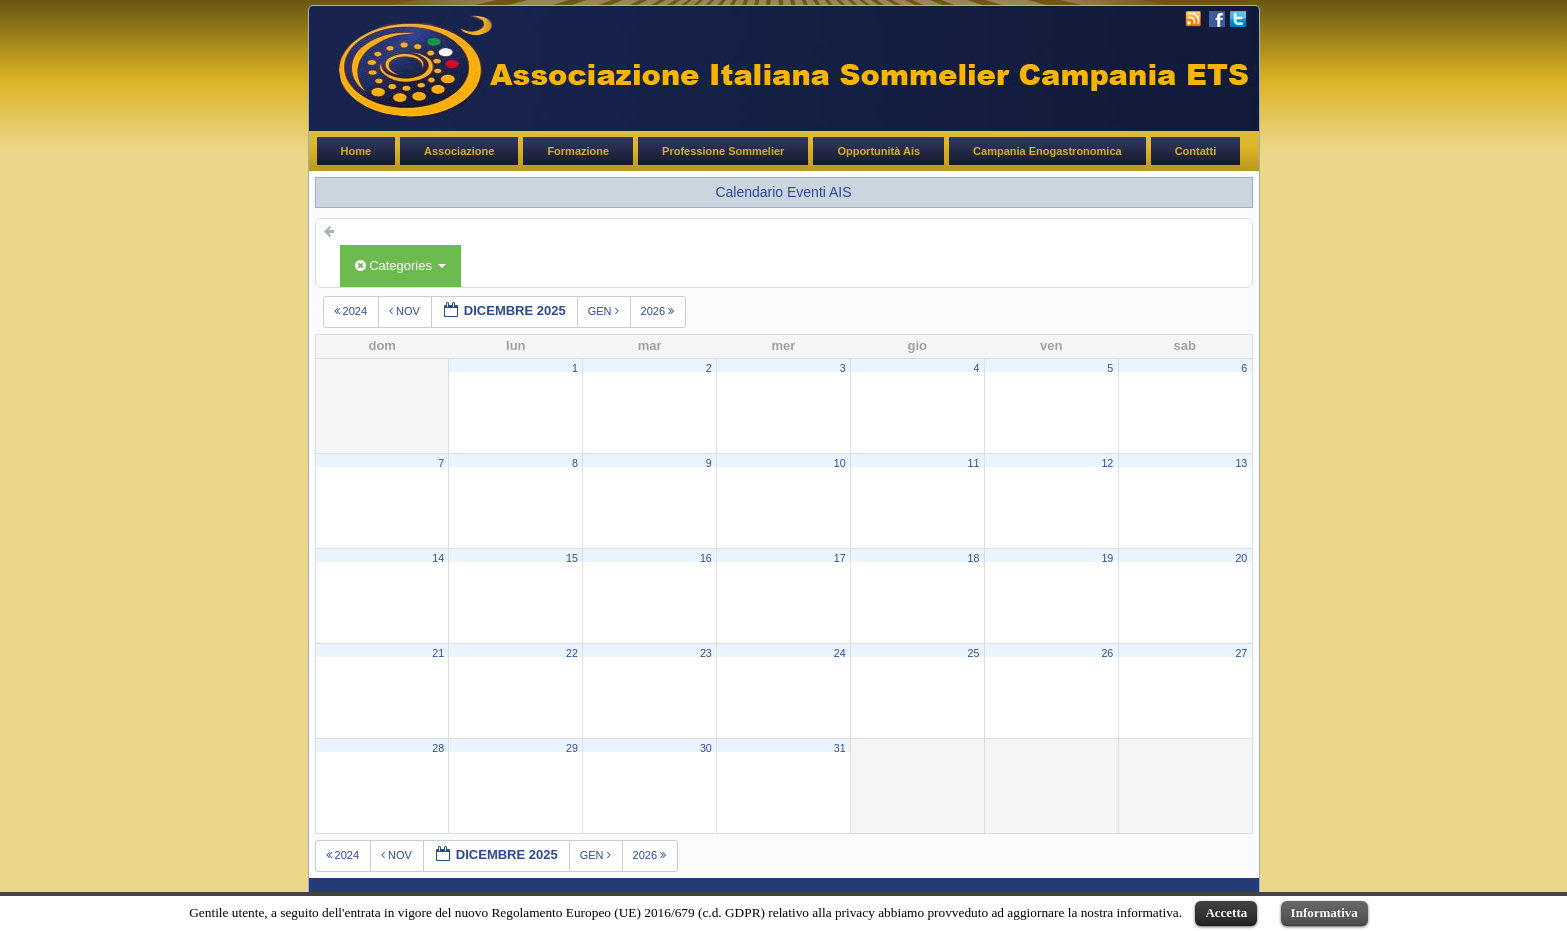  What do you see at coordinates (706, 653) in the screenshot?
I see `23` at bounding box center [706, 653].